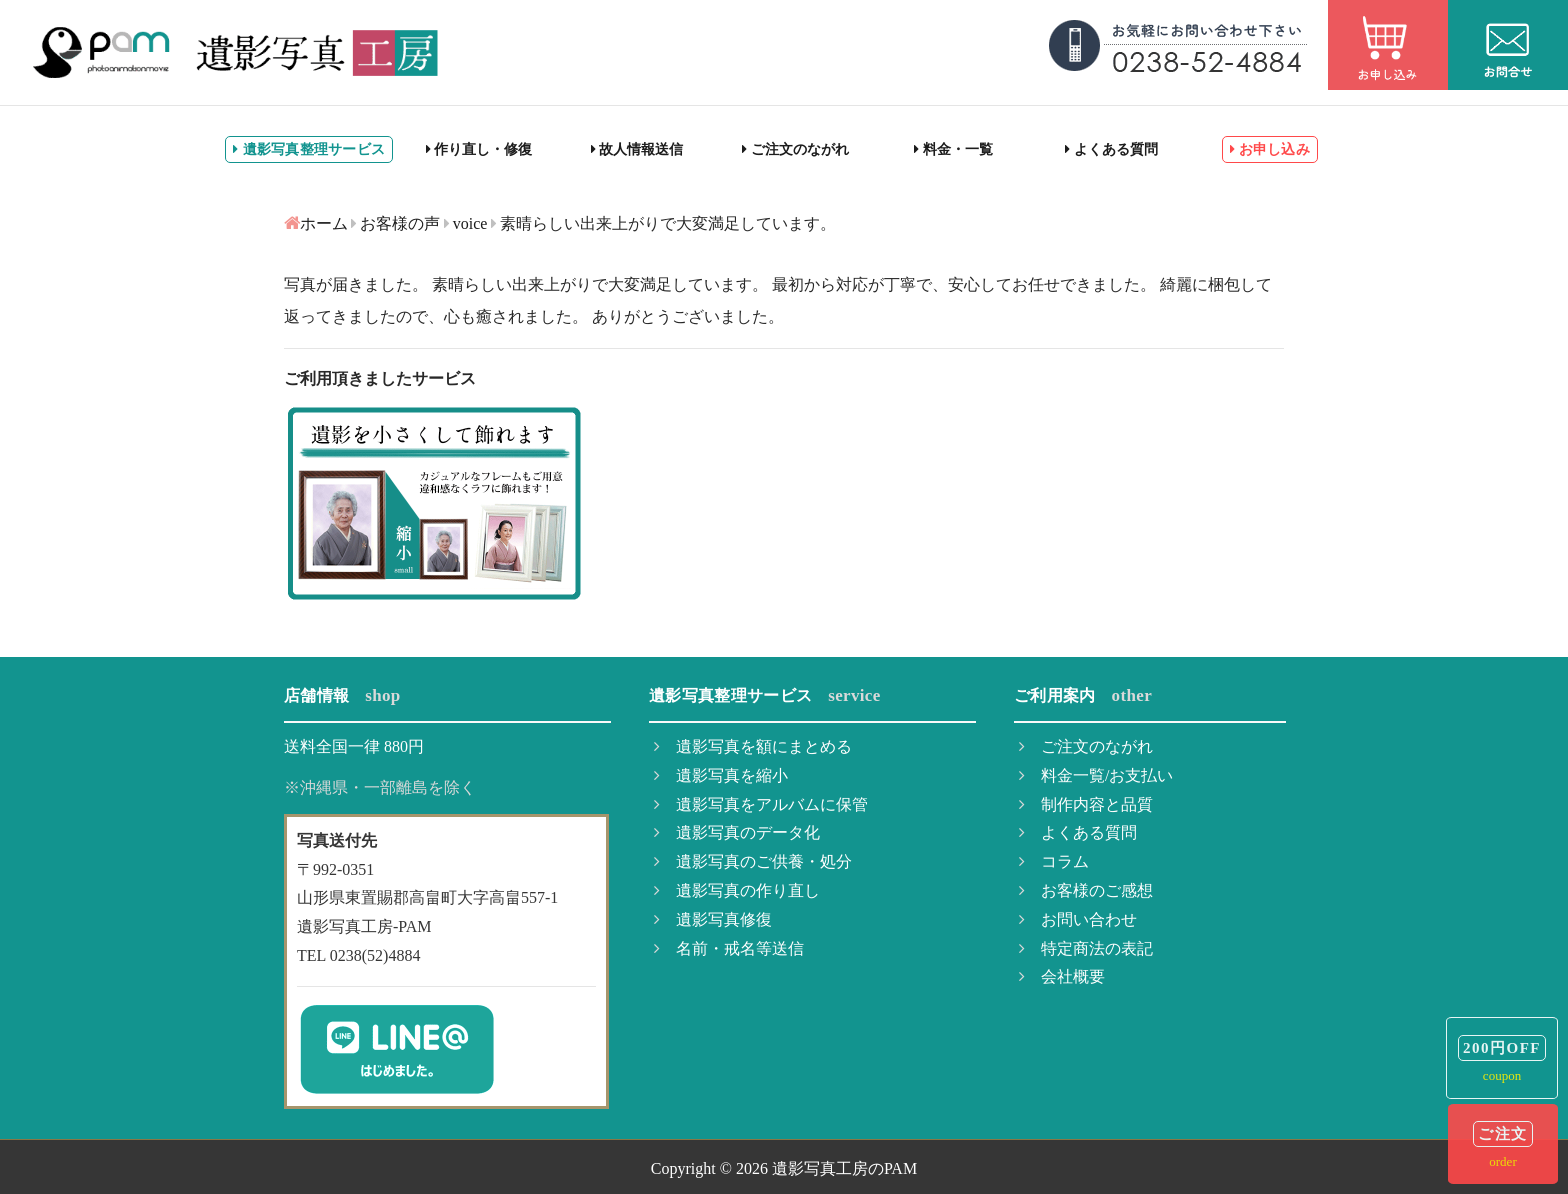  What do you see at coordinates (1096, 775) in the screenshot?
I see `料金一覧/お支払い` at bounding box center [1096, 775].